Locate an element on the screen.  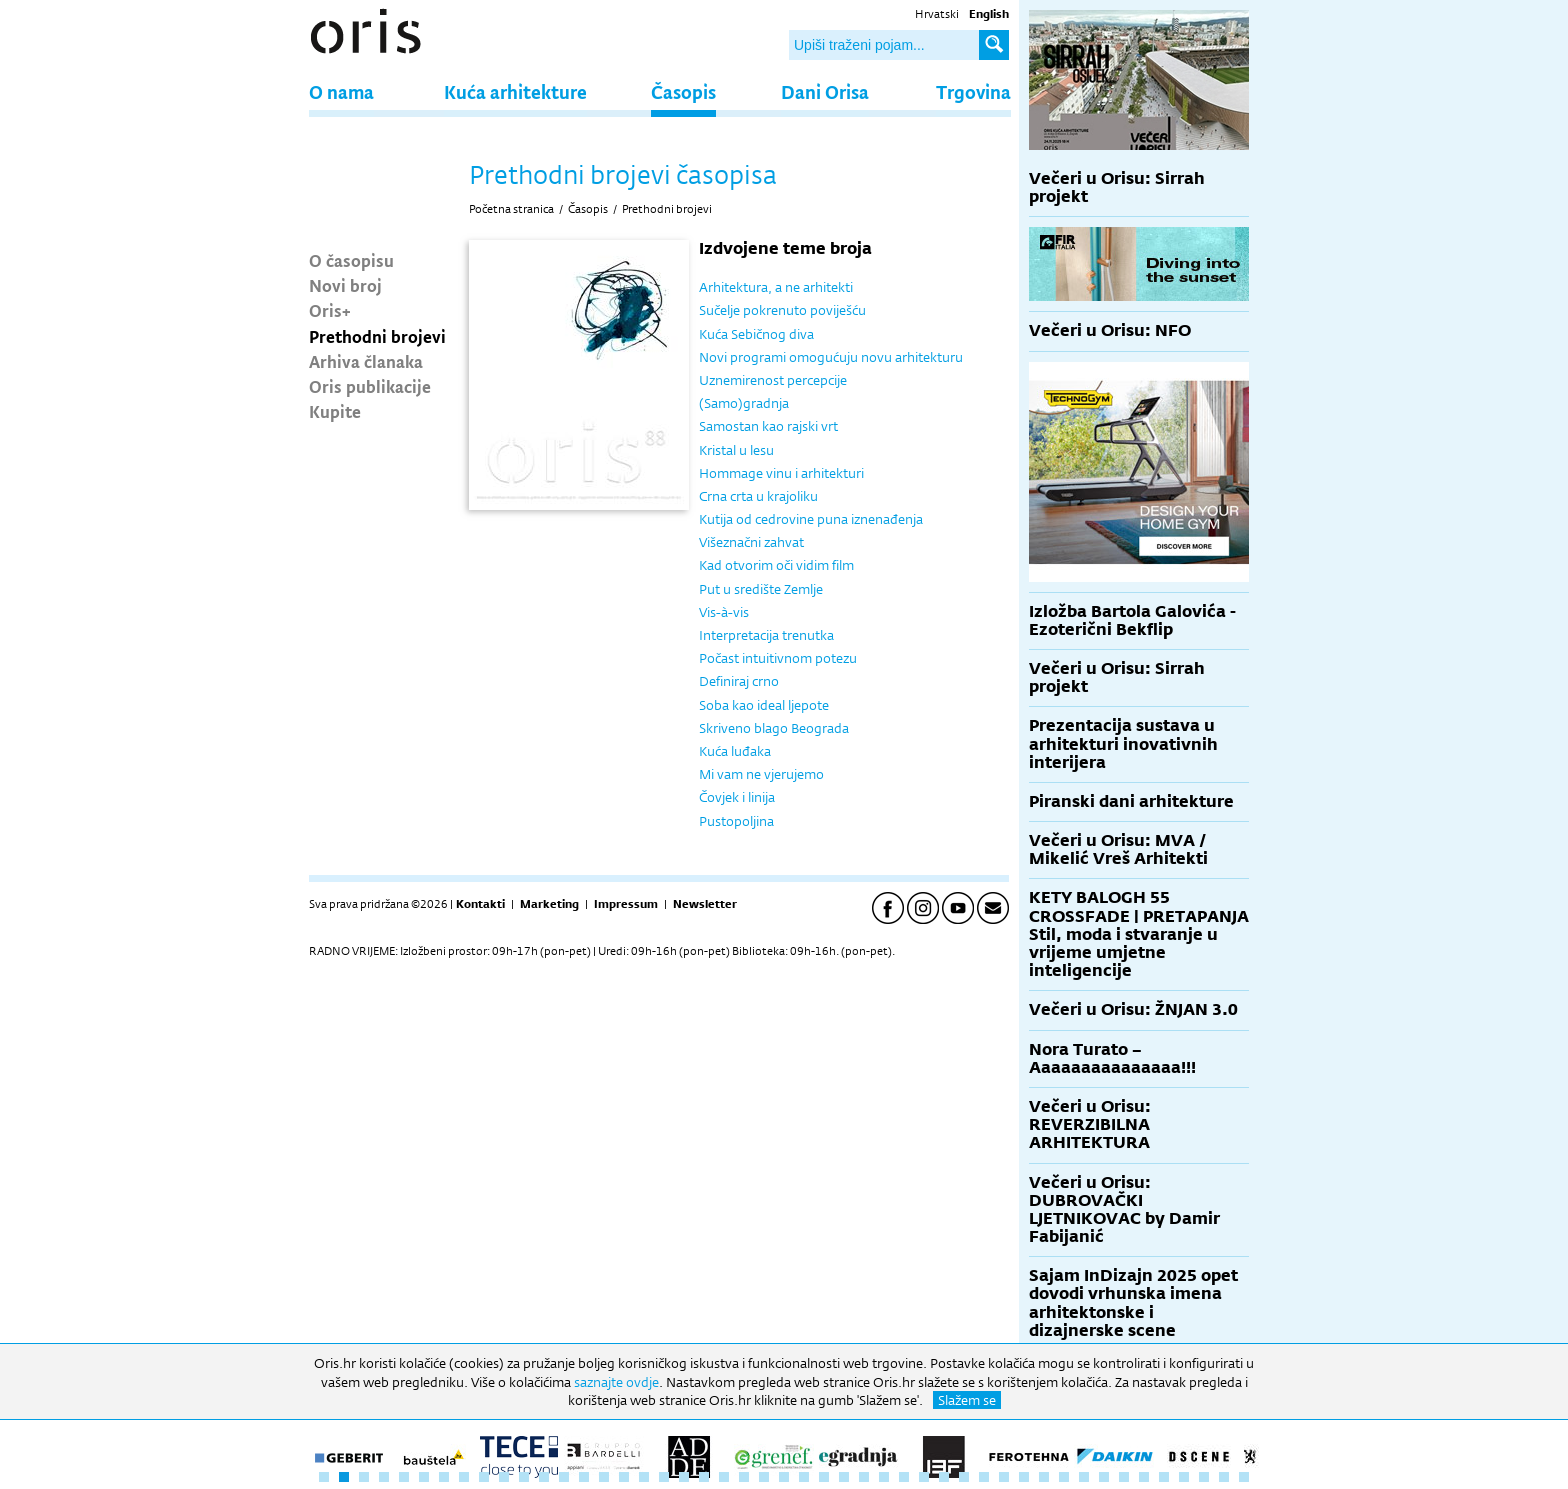
12 is located at coordinates (544, 1477).